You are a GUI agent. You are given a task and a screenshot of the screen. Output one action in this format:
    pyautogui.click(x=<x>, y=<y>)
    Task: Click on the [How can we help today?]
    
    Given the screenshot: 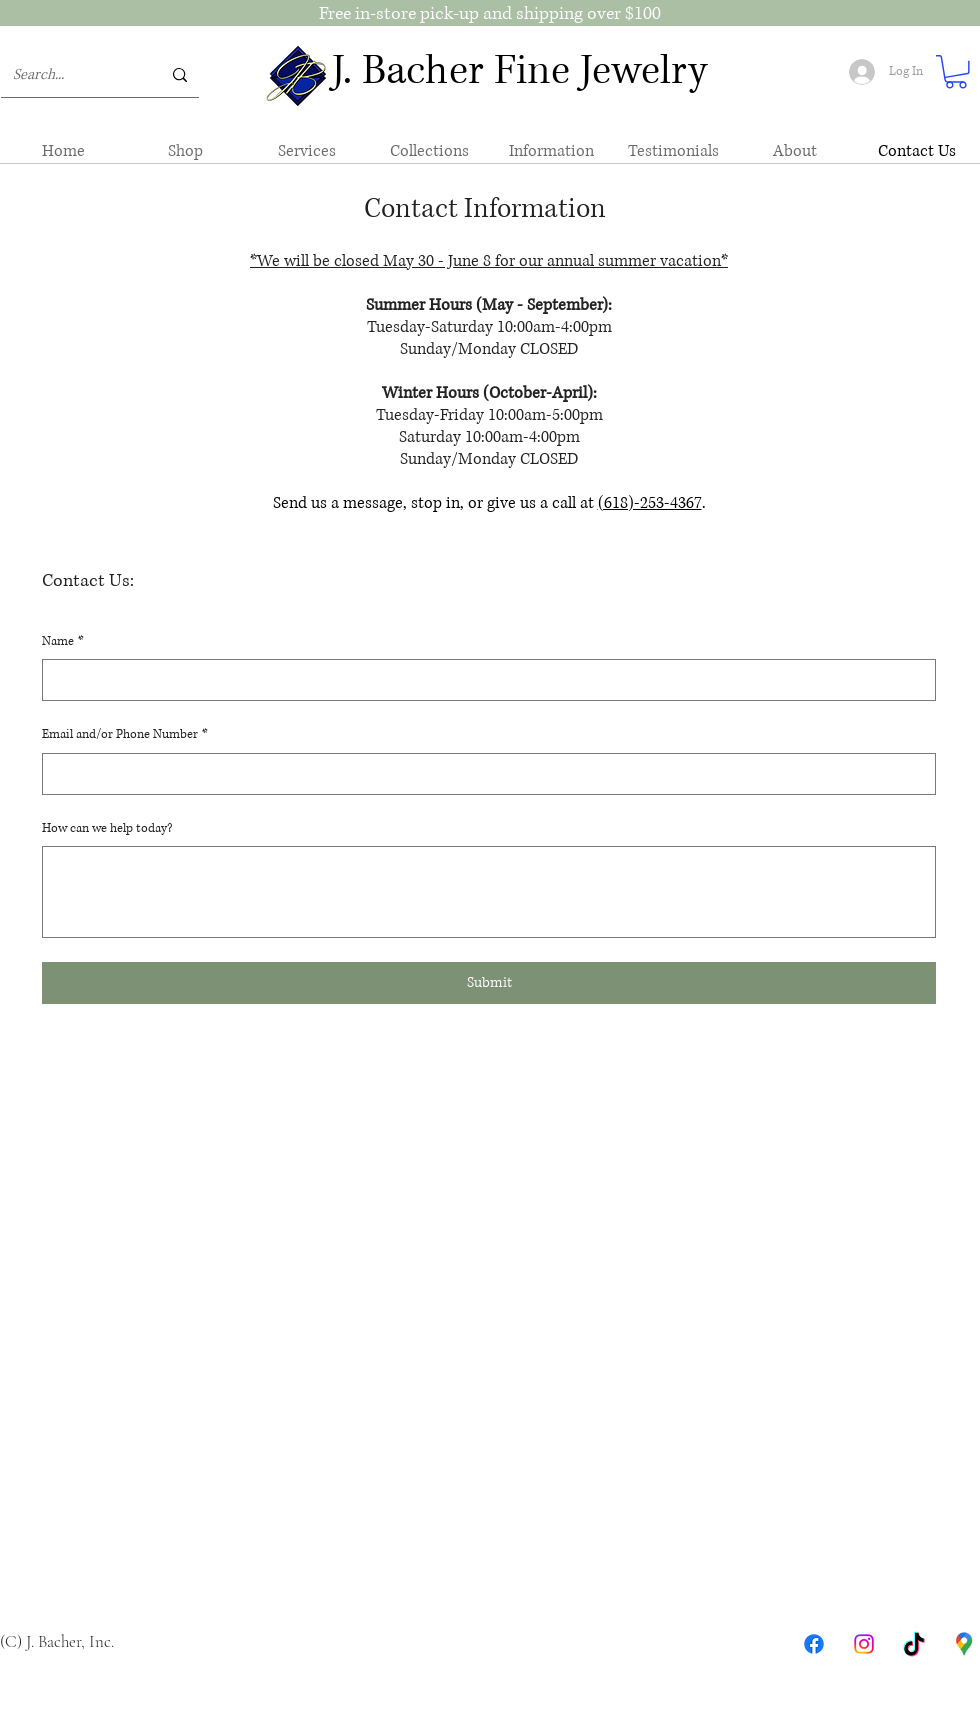 What is the action you would take?
    pyautogui.click(x=489, y=892)
    